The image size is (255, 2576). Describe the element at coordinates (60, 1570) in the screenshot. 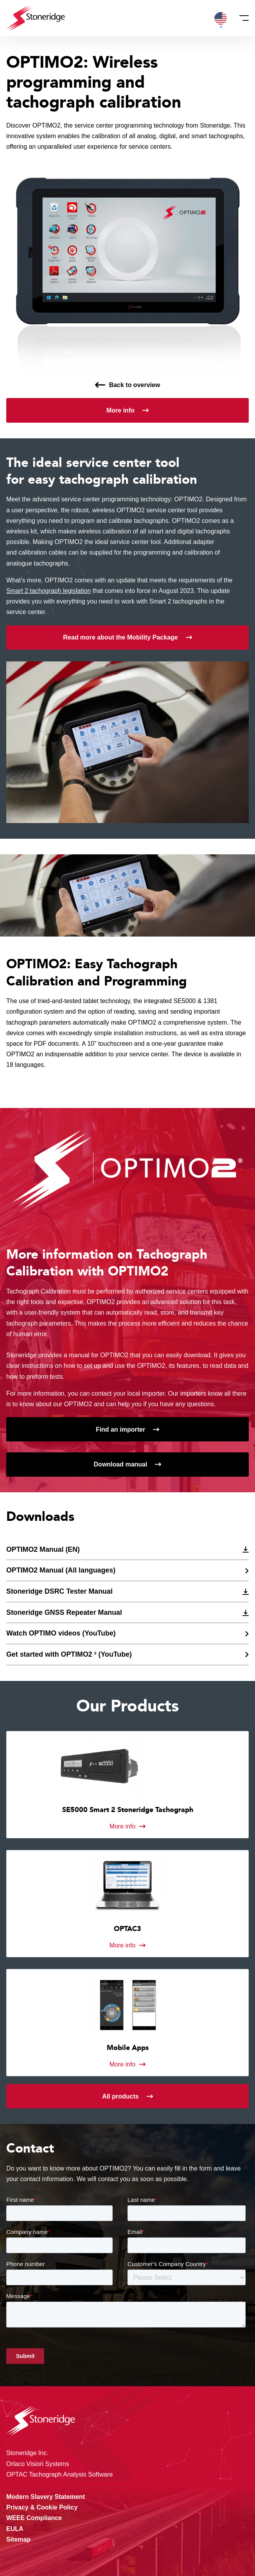

I see `OPTIMO2 Manual (All languages)` at that location.